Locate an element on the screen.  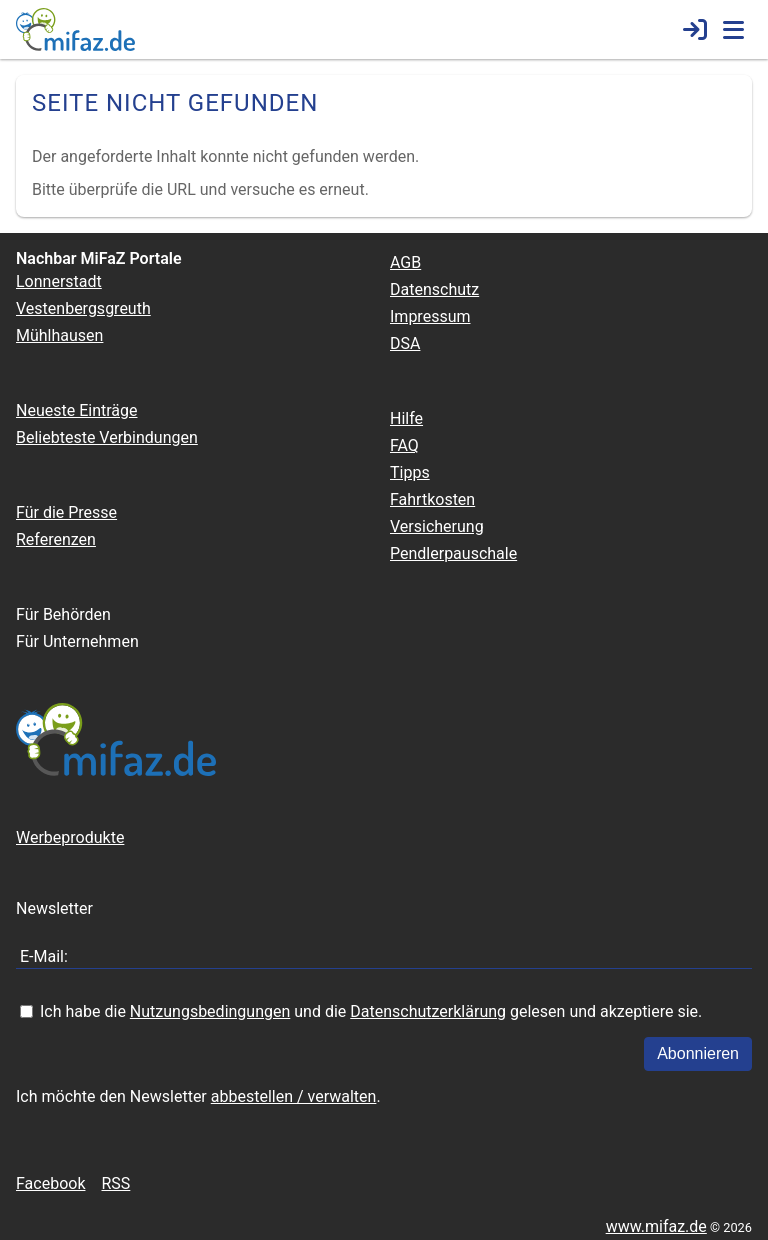
Lonnerstadt is located at coordinates (59, 281).